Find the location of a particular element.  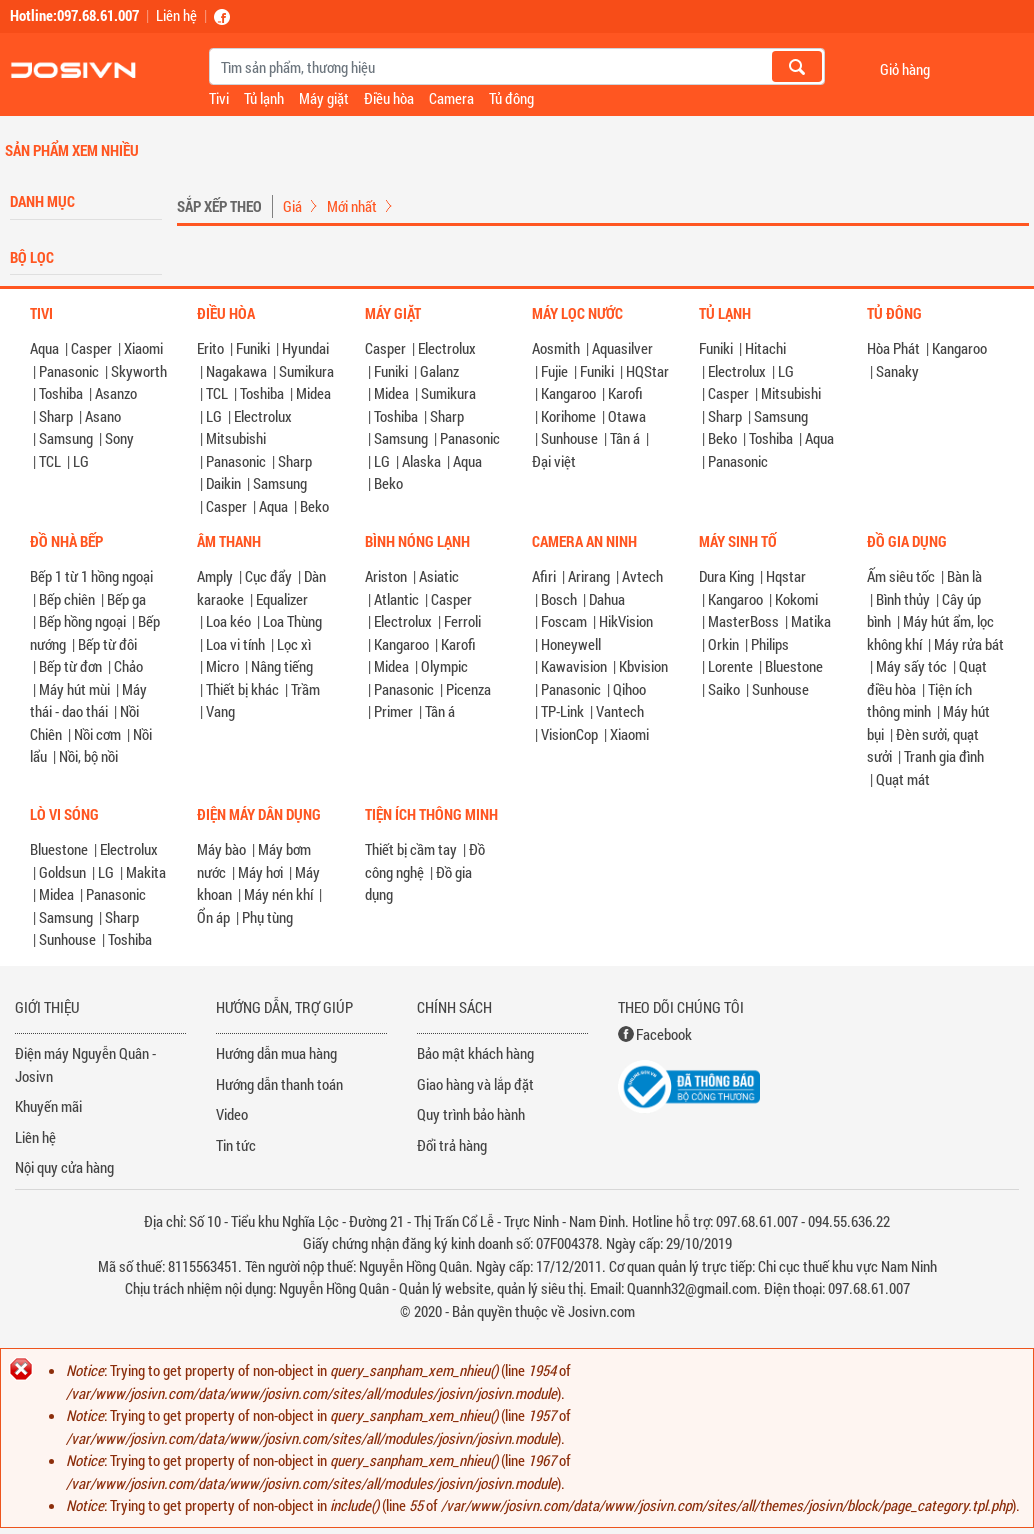

Arirang is located at coordinates (589, 576).